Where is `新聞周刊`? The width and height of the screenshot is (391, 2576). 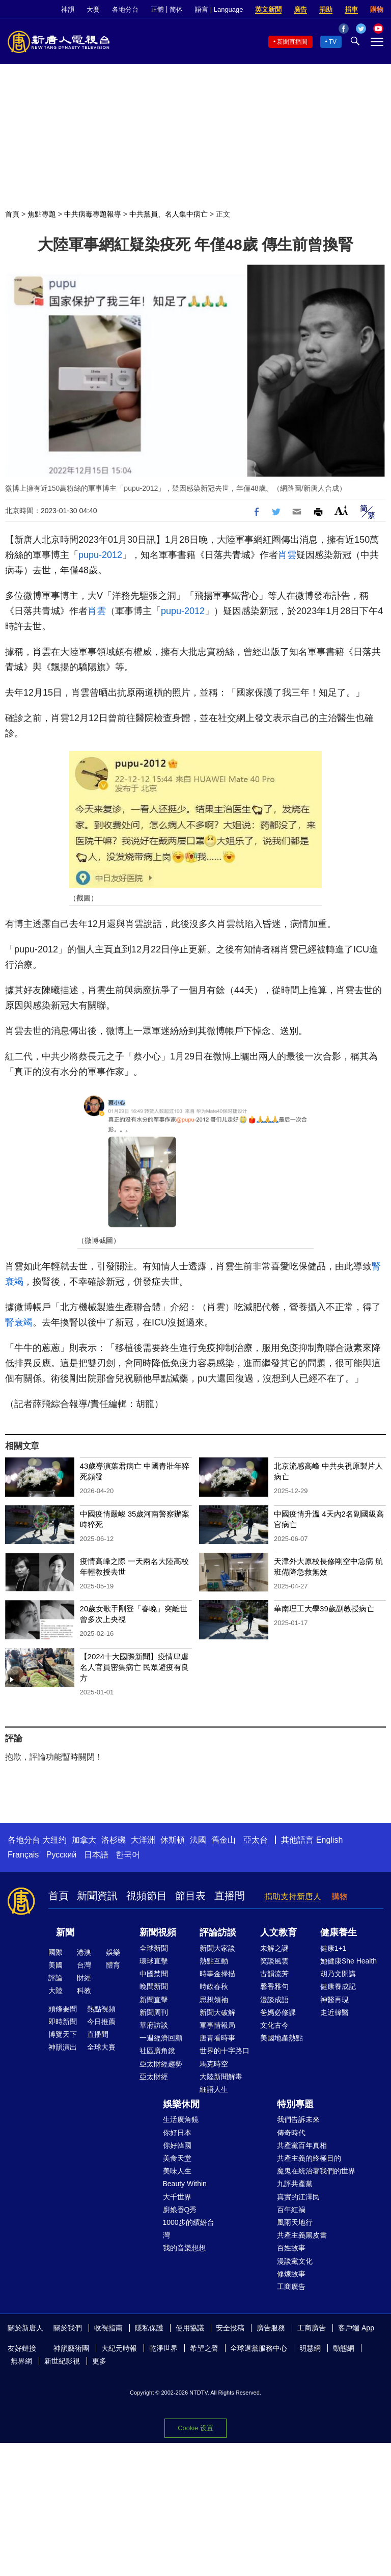 新聞周刊 is located at coordinates (153, 2012).